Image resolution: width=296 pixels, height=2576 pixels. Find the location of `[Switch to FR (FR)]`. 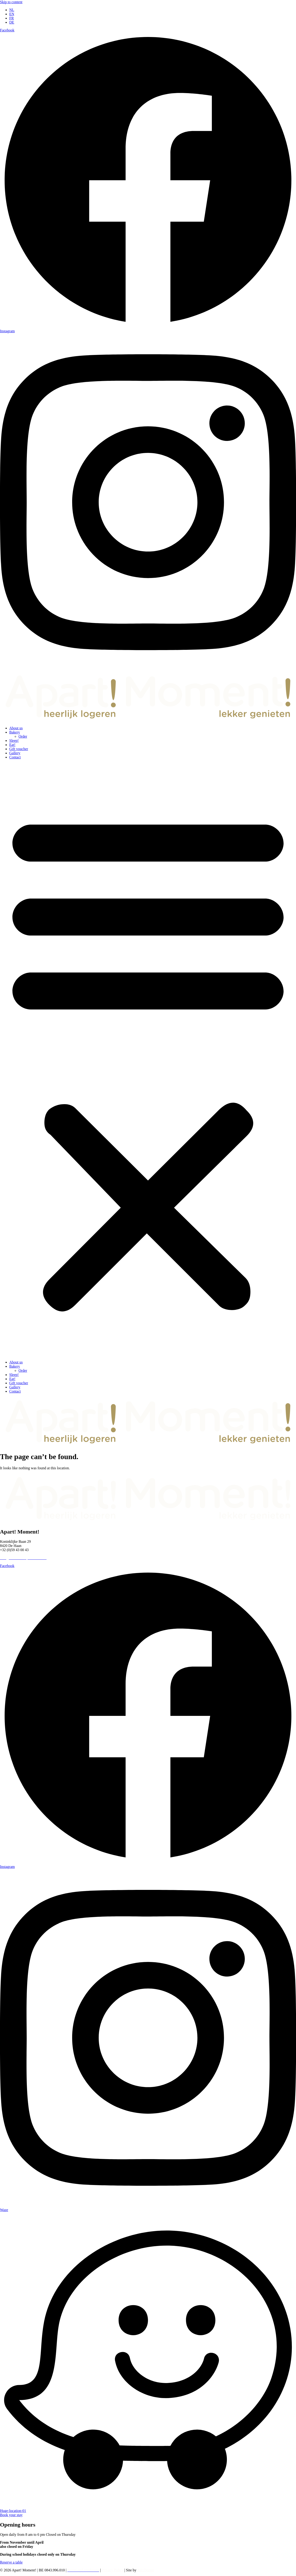

[Switch to FR (FR)] is located at coordinates (11, 18).